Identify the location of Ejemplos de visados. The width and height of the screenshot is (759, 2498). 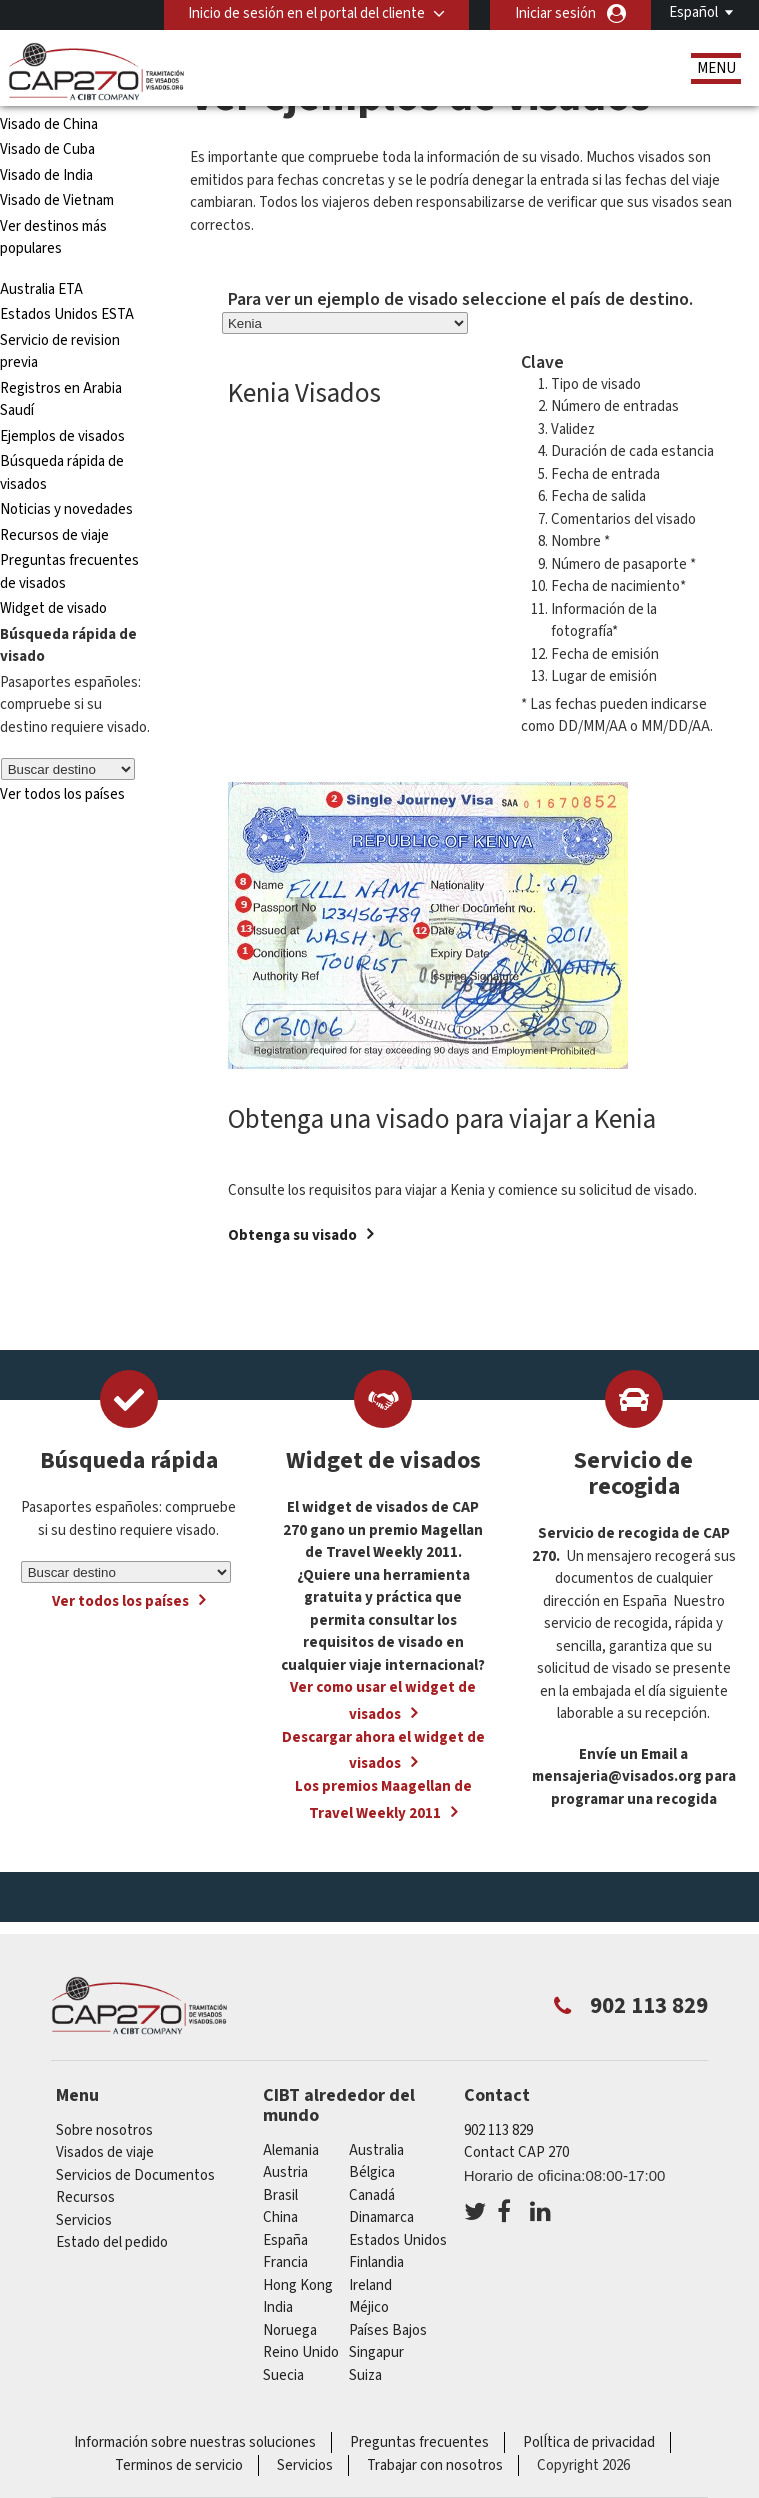
(62, 436).